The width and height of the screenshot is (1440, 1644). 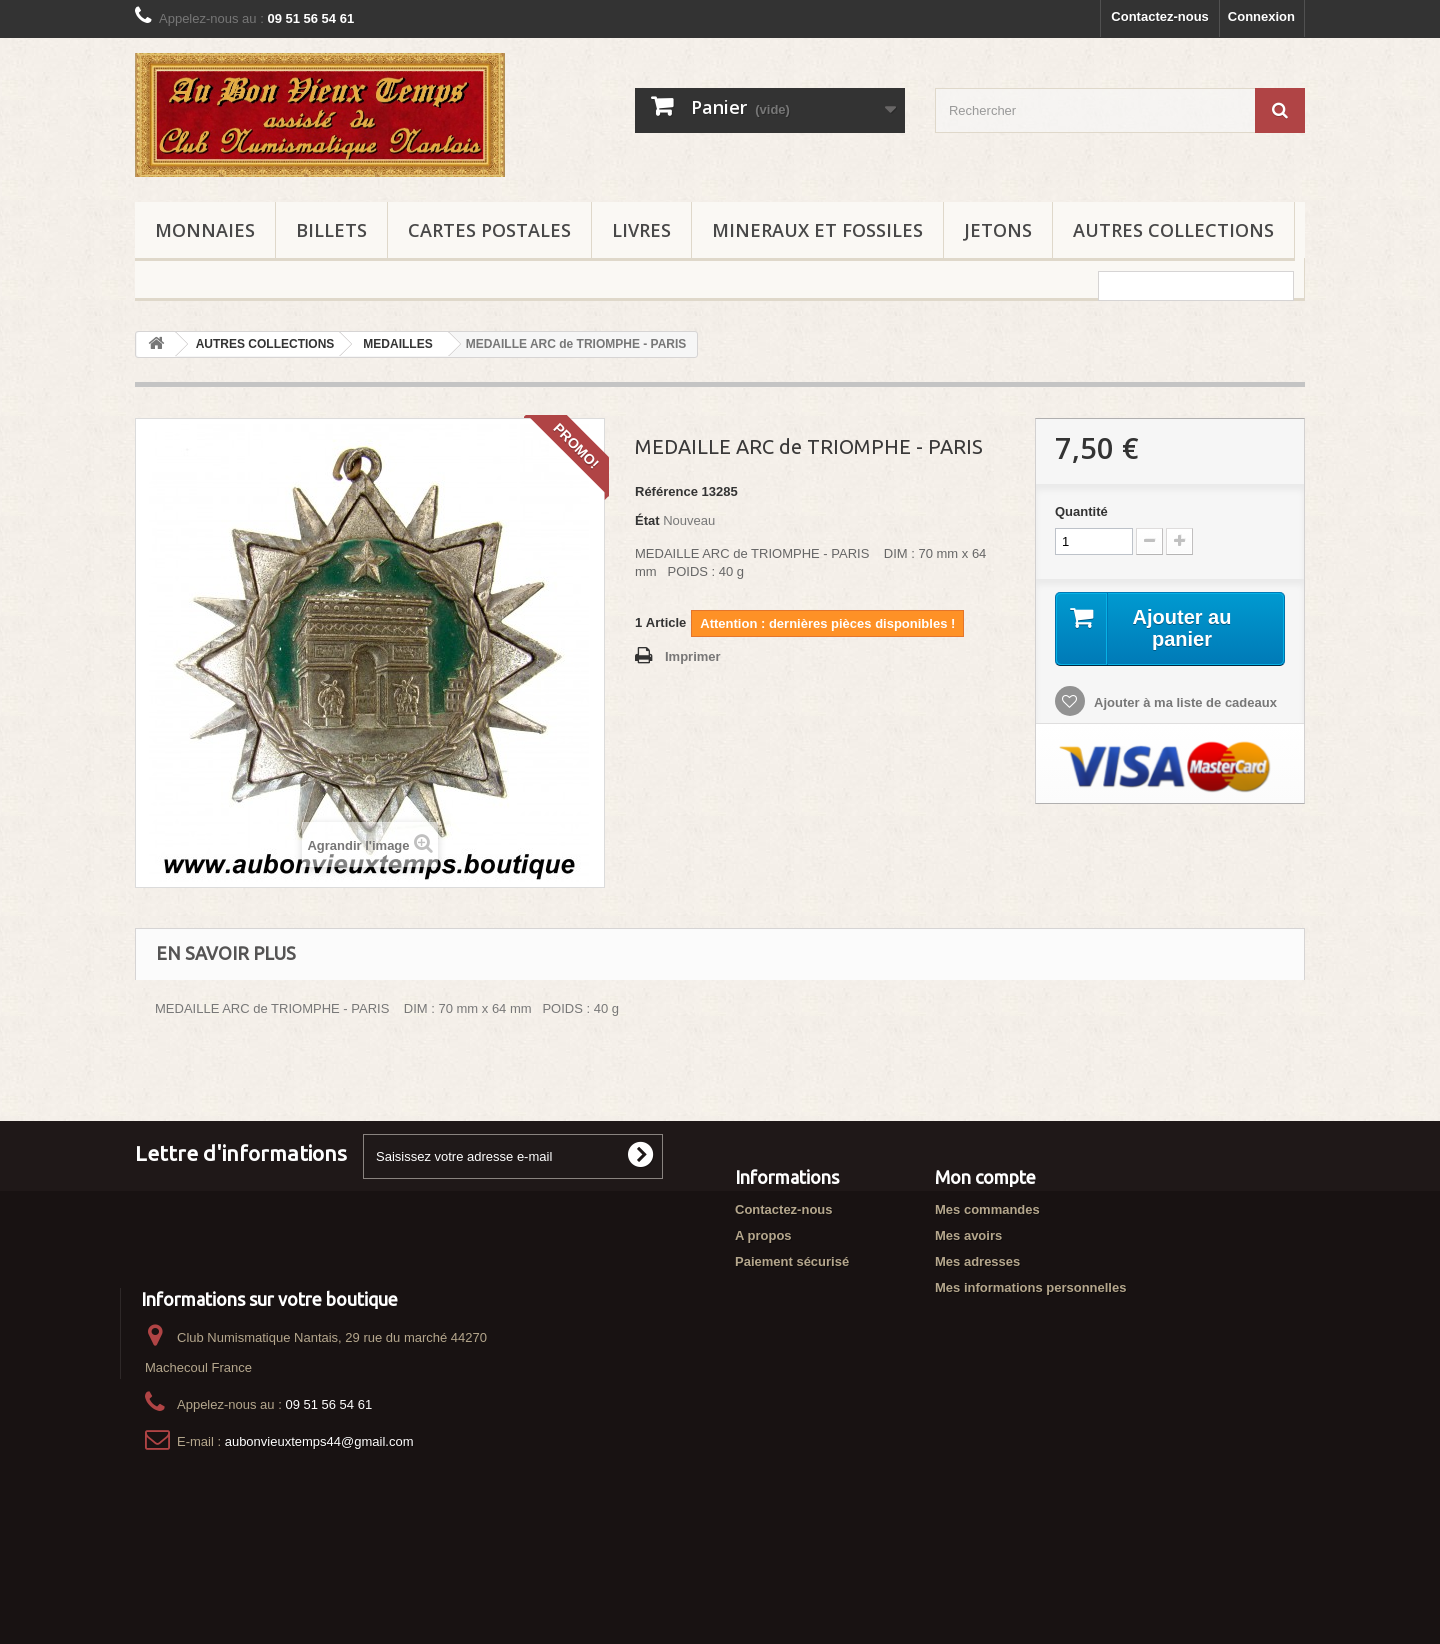 What do you see at coordinates (985, 1177) in the screenshot?
I see `Mon compte` at bounding box center [985, 1177].